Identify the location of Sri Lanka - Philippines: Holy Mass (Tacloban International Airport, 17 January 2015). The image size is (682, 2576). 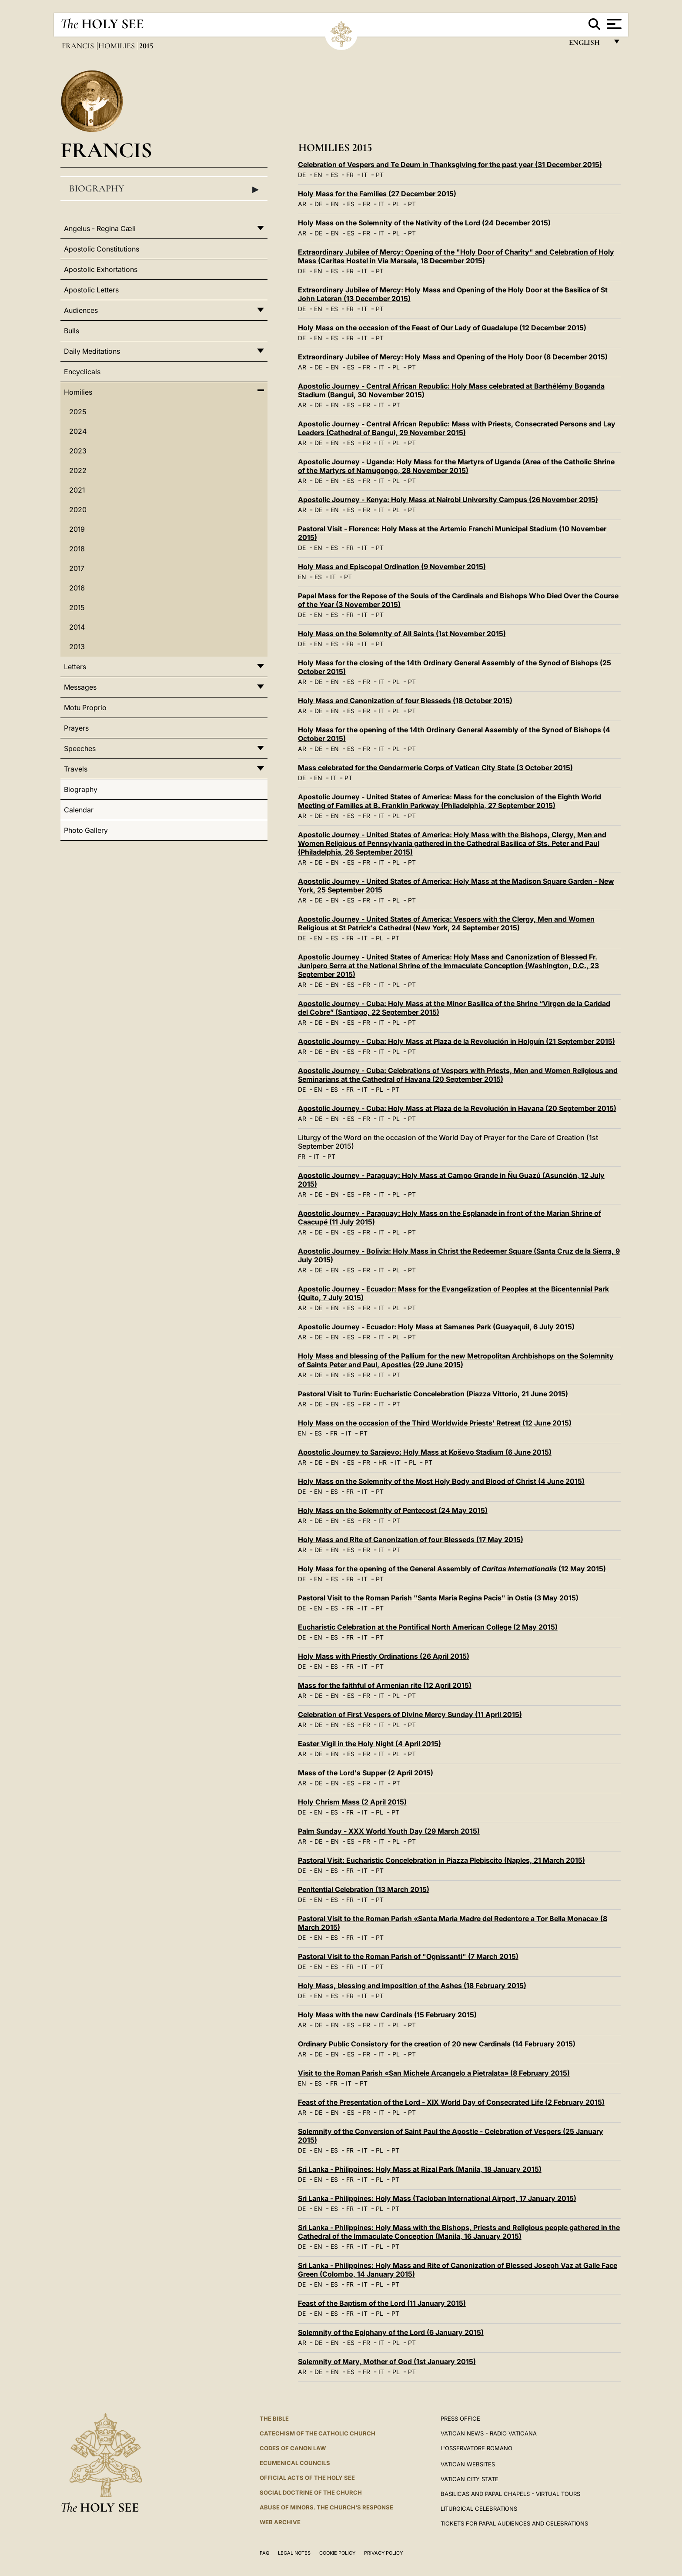
(437, 2198).